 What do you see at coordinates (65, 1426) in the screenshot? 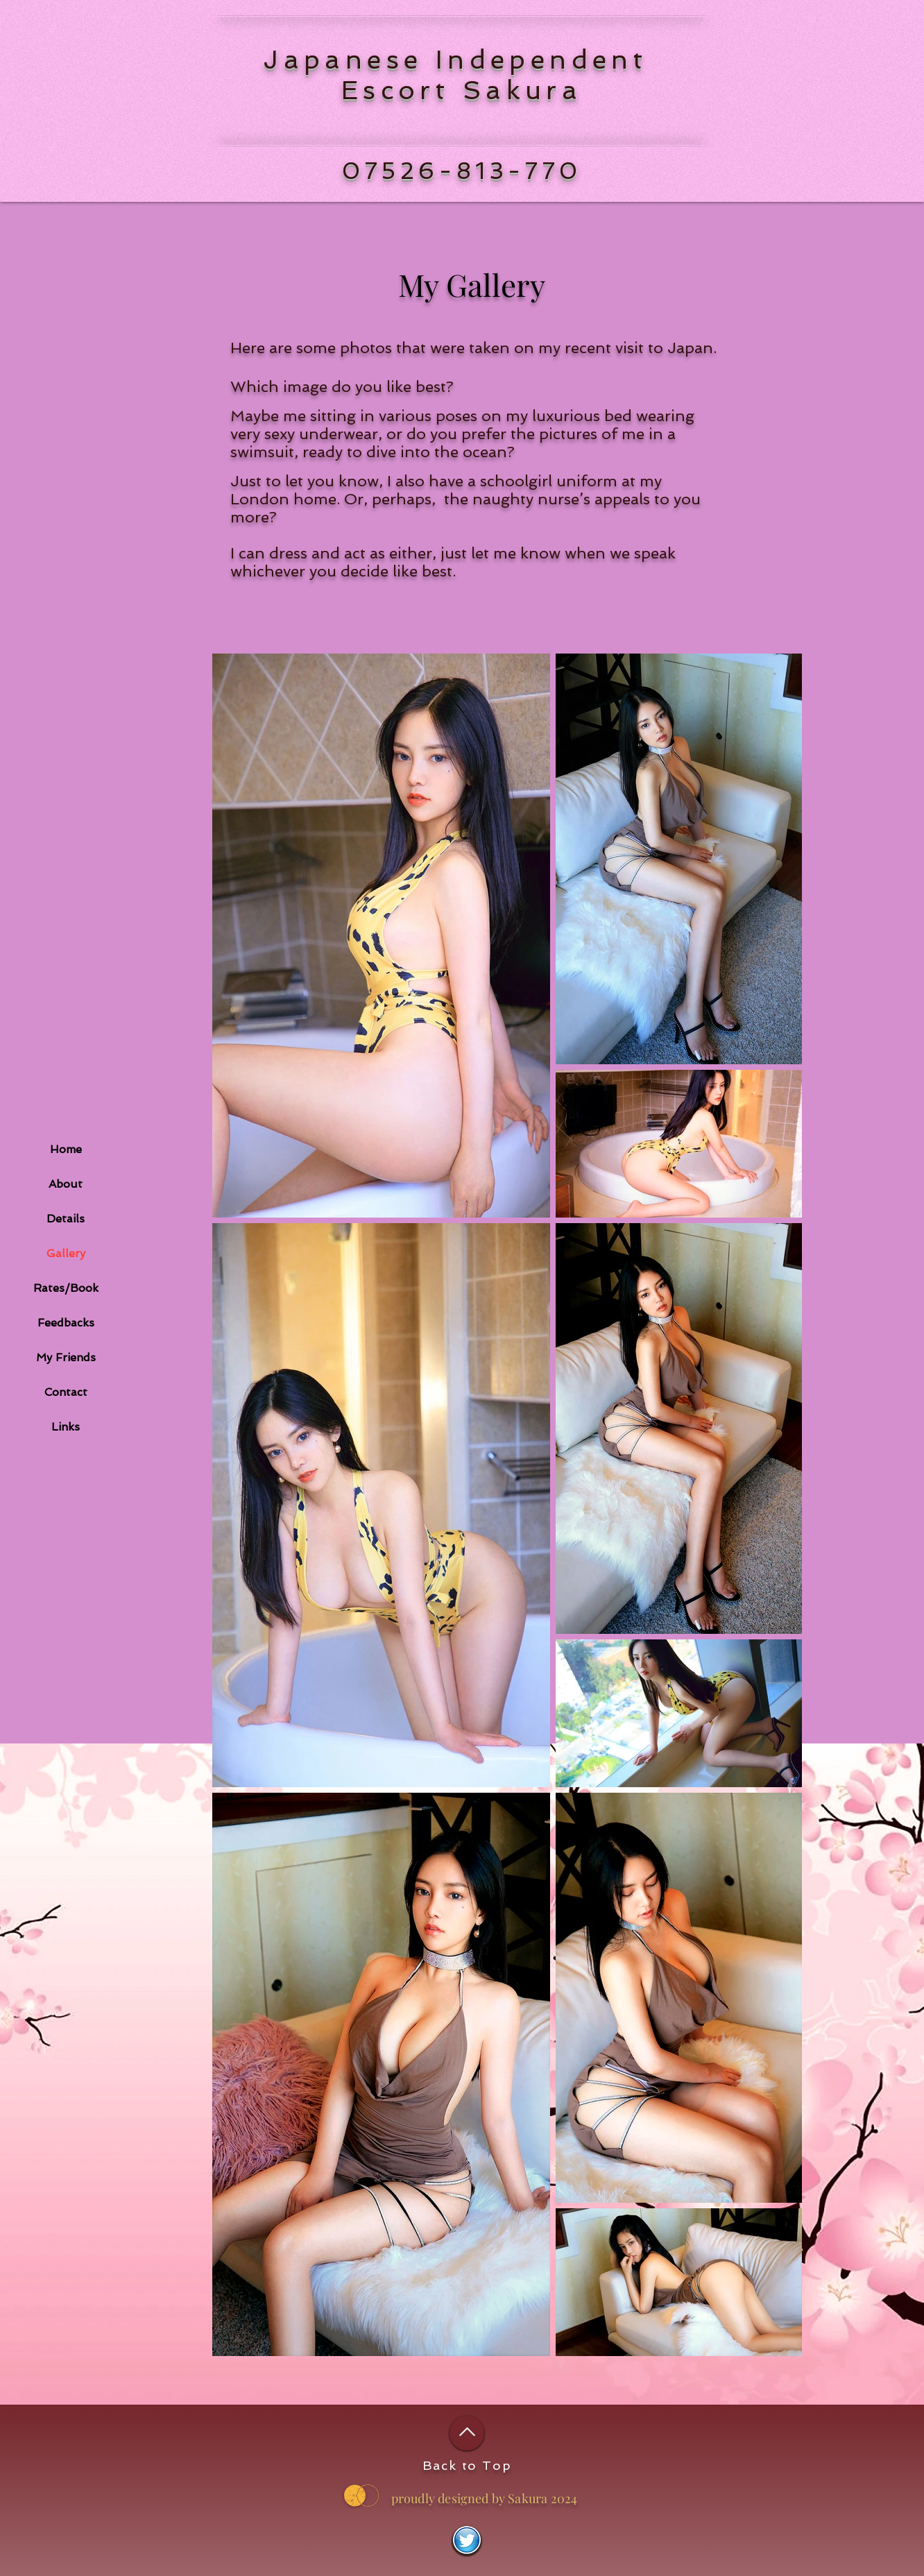
I see `Links` at bounding box center [65, 1426].